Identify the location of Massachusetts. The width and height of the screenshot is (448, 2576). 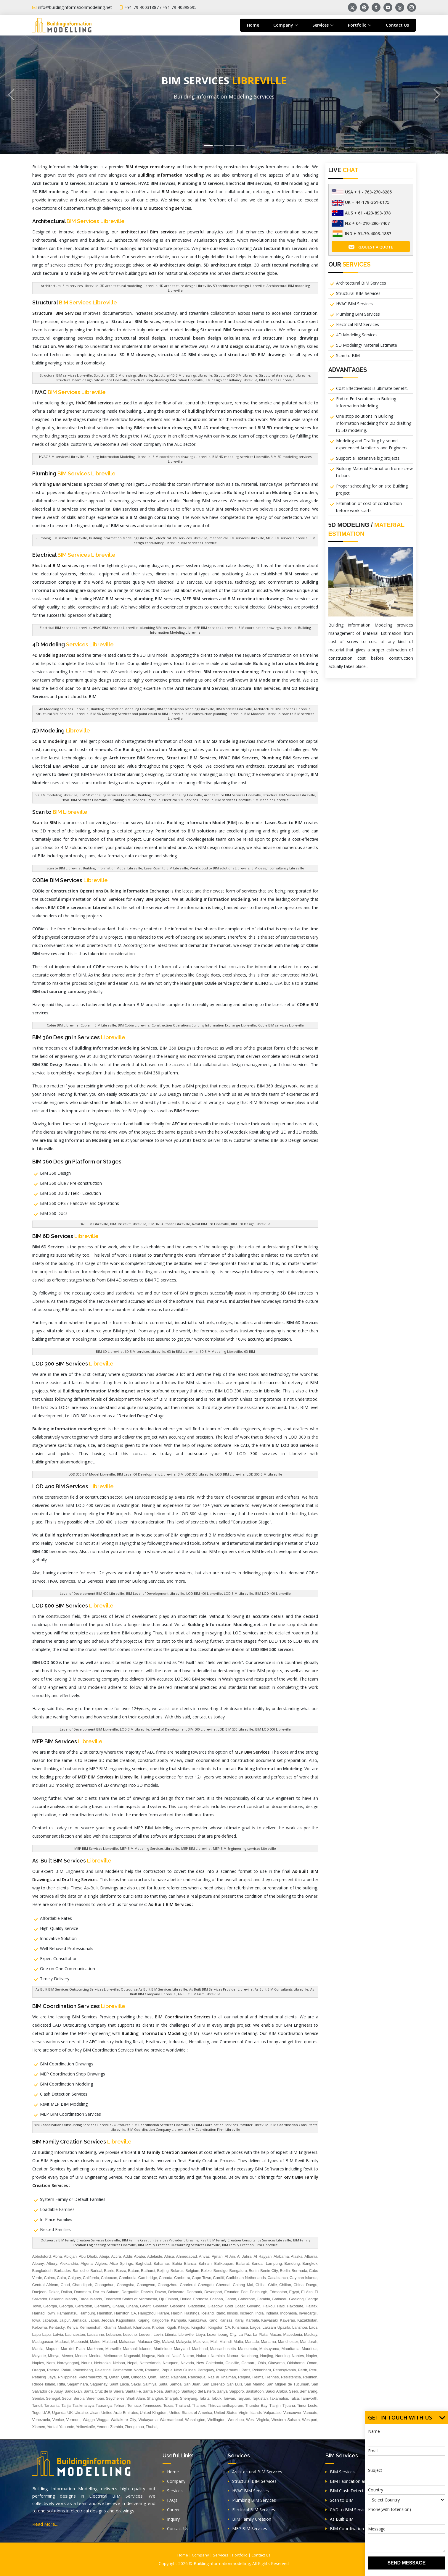
(223, 2348).